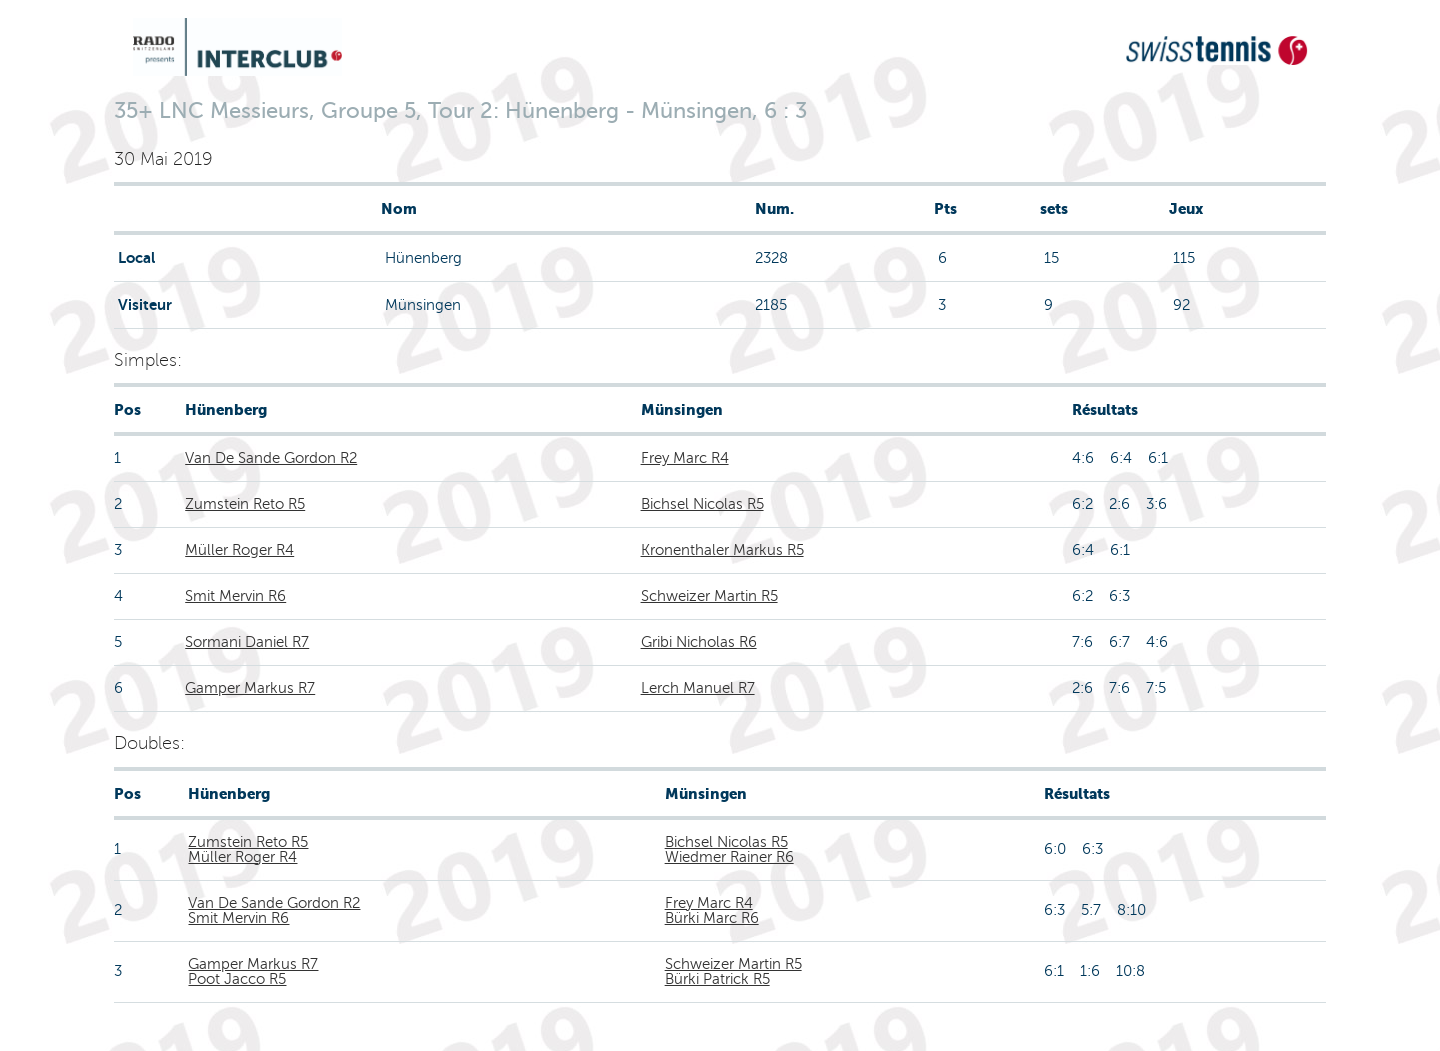 This screenshot has width=1440, height=1051. I want to click on Poot Jacco R5, so click(237, 979).